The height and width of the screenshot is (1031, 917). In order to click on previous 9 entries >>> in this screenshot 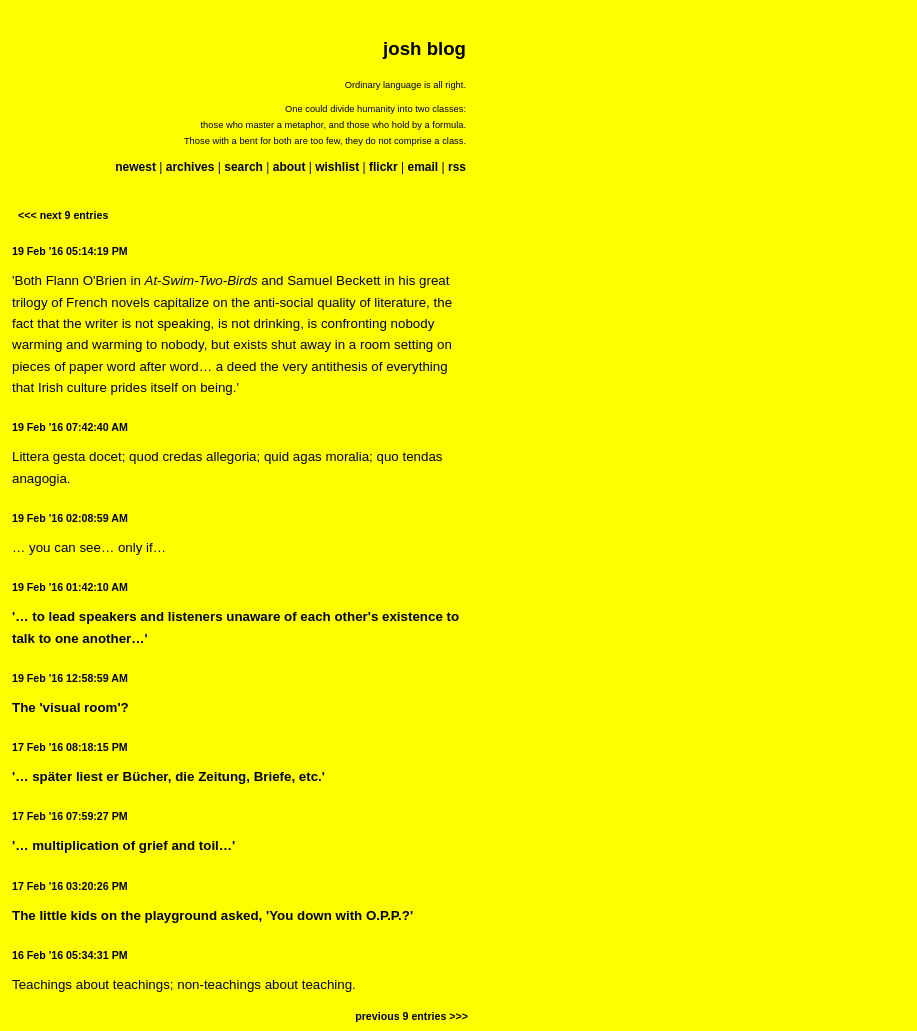, I will do `click(411, 1016)`.